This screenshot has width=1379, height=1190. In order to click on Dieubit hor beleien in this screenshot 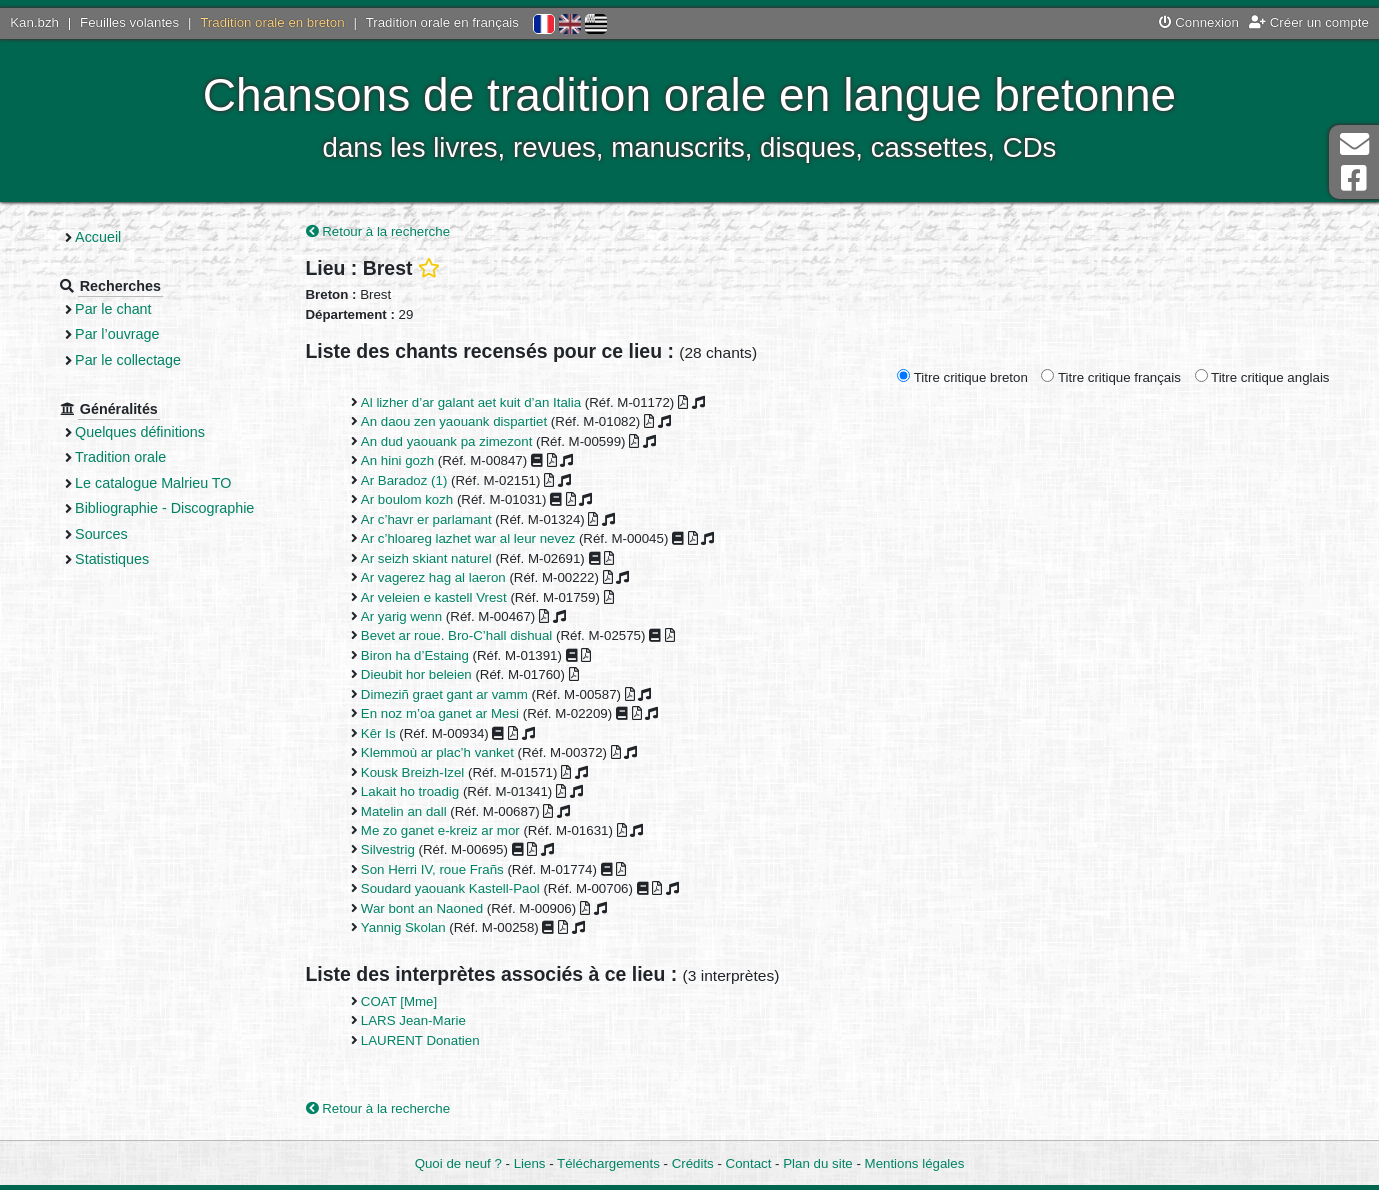, I will do `click(416, 674)`.